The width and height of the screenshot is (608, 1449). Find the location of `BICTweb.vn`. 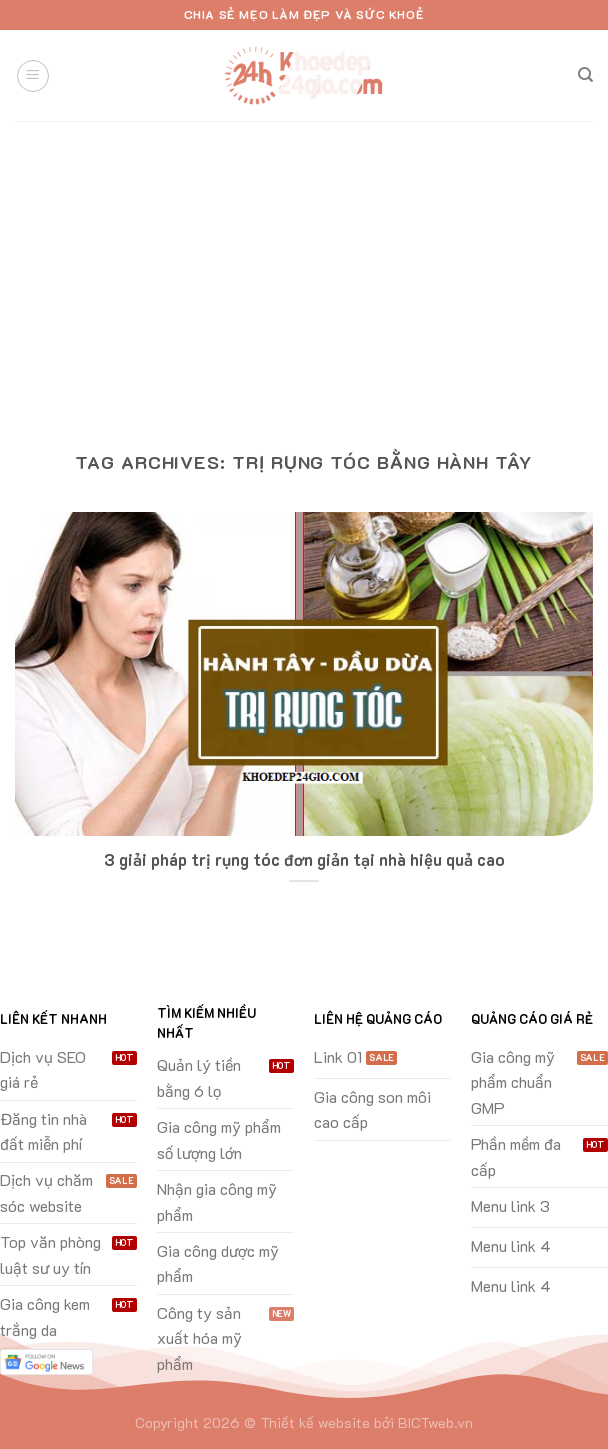

BICTweb.vn is located at coordinates (435, 1422).